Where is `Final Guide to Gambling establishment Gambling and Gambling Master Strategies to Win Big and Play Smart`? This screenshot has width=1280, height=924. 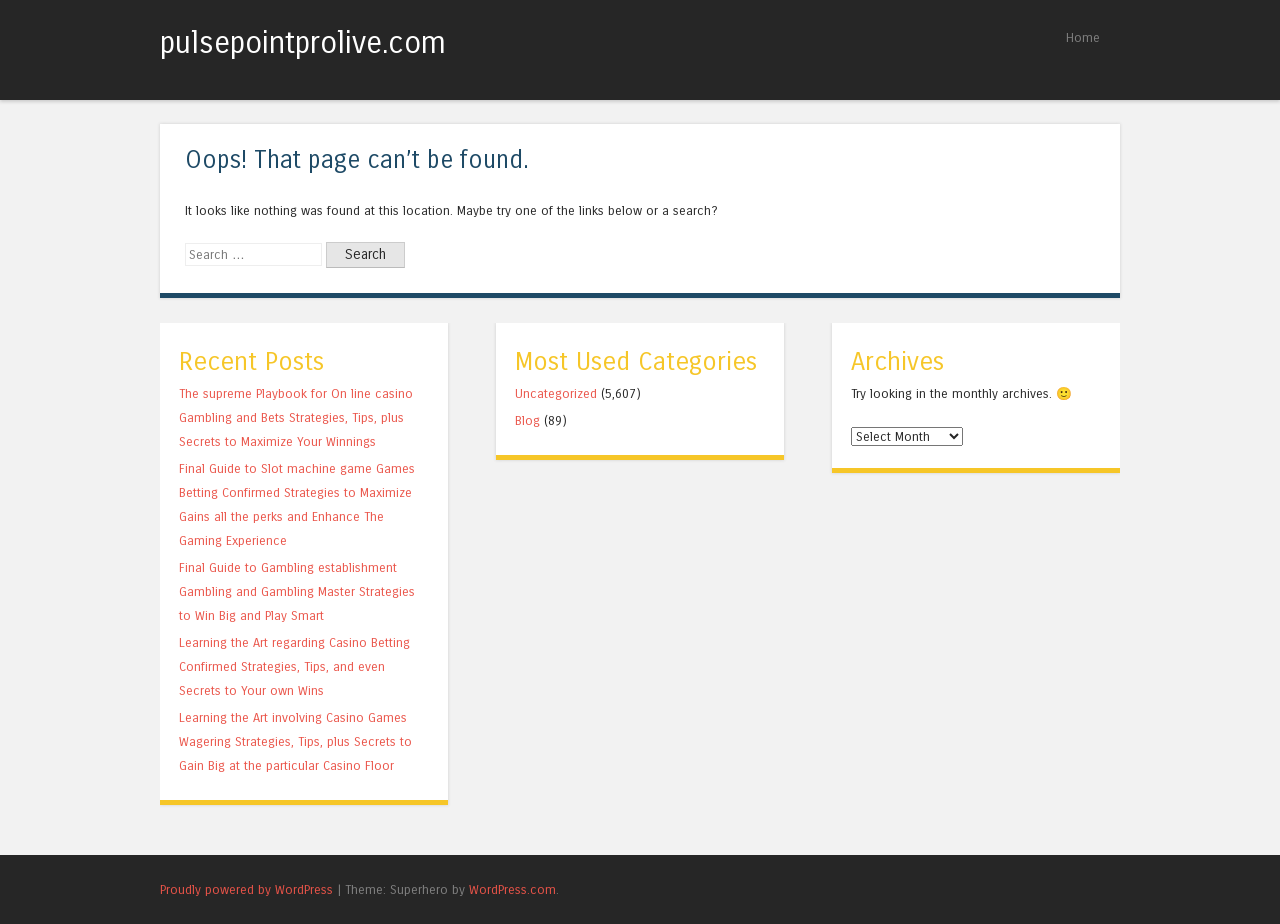 Final Guide to Gambling establishment Gambling and Gambling Master Strategies to Win Big and Play Smart is located at coordinates (297, 591).